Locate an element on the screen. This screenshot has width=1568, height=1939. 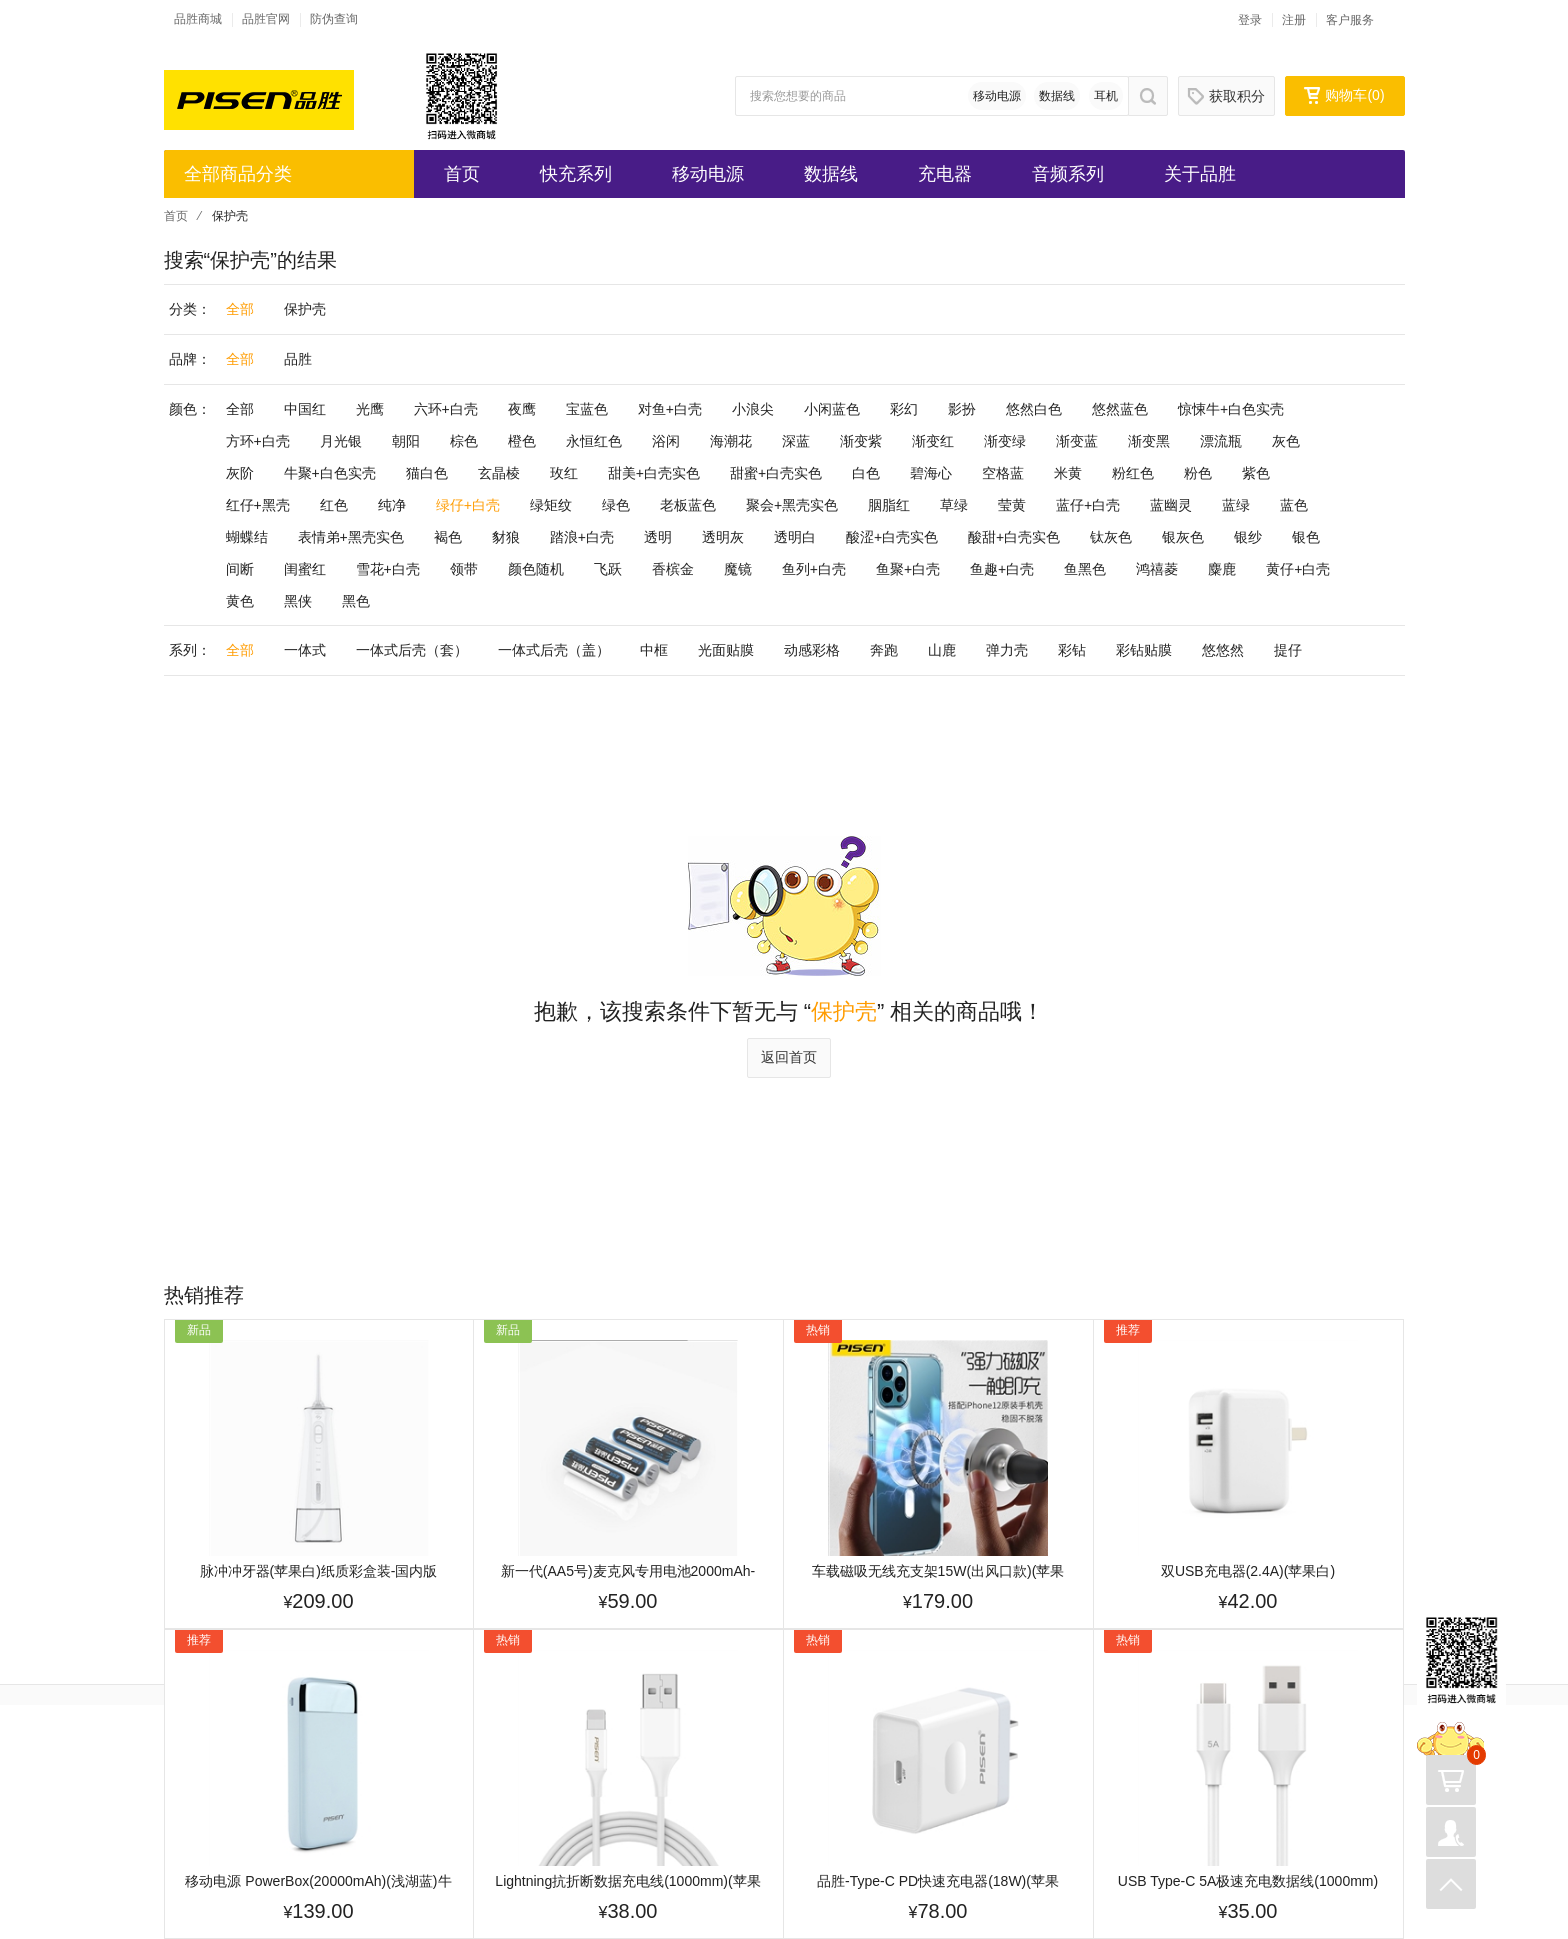
聚会+黑壳实色 is located at coordinates (792, 505).